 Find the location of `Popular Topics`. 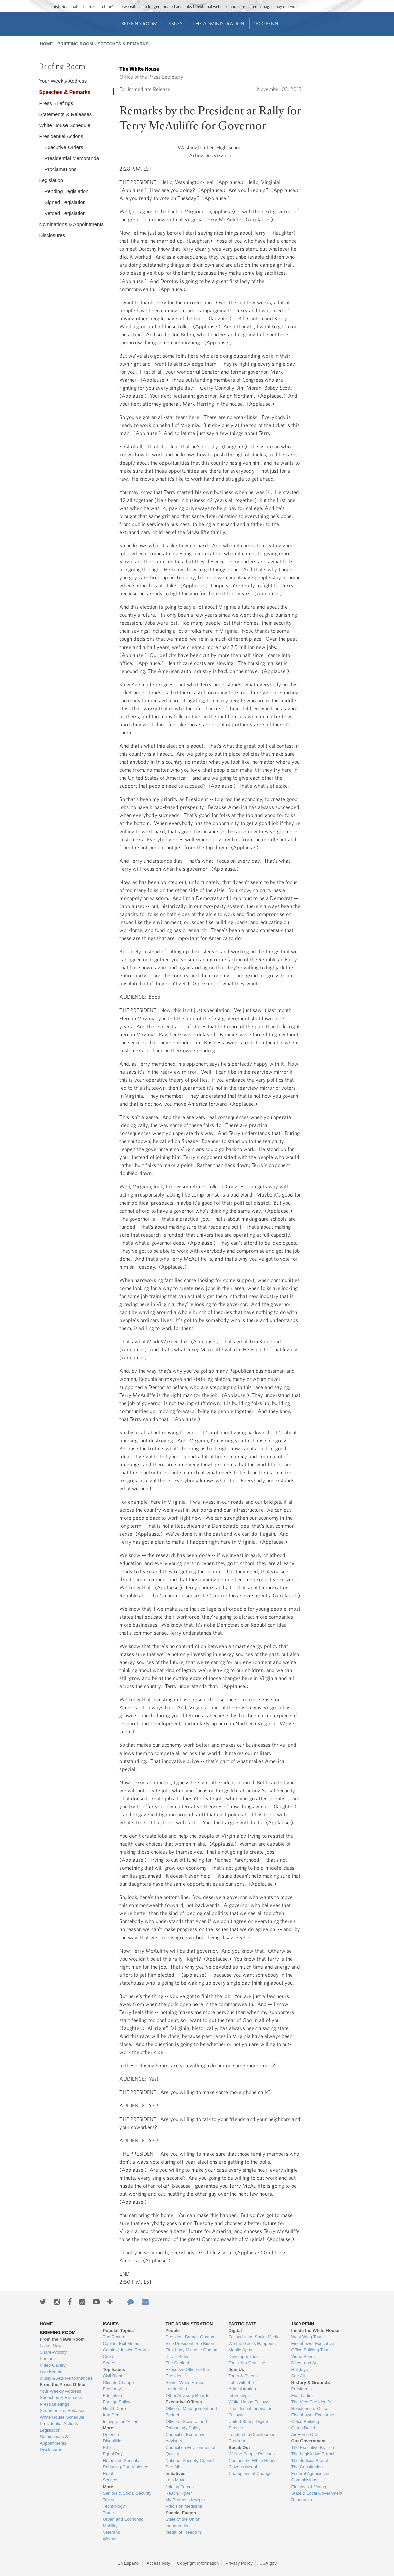

Popular Topics is located at coordinates (118, 2330).